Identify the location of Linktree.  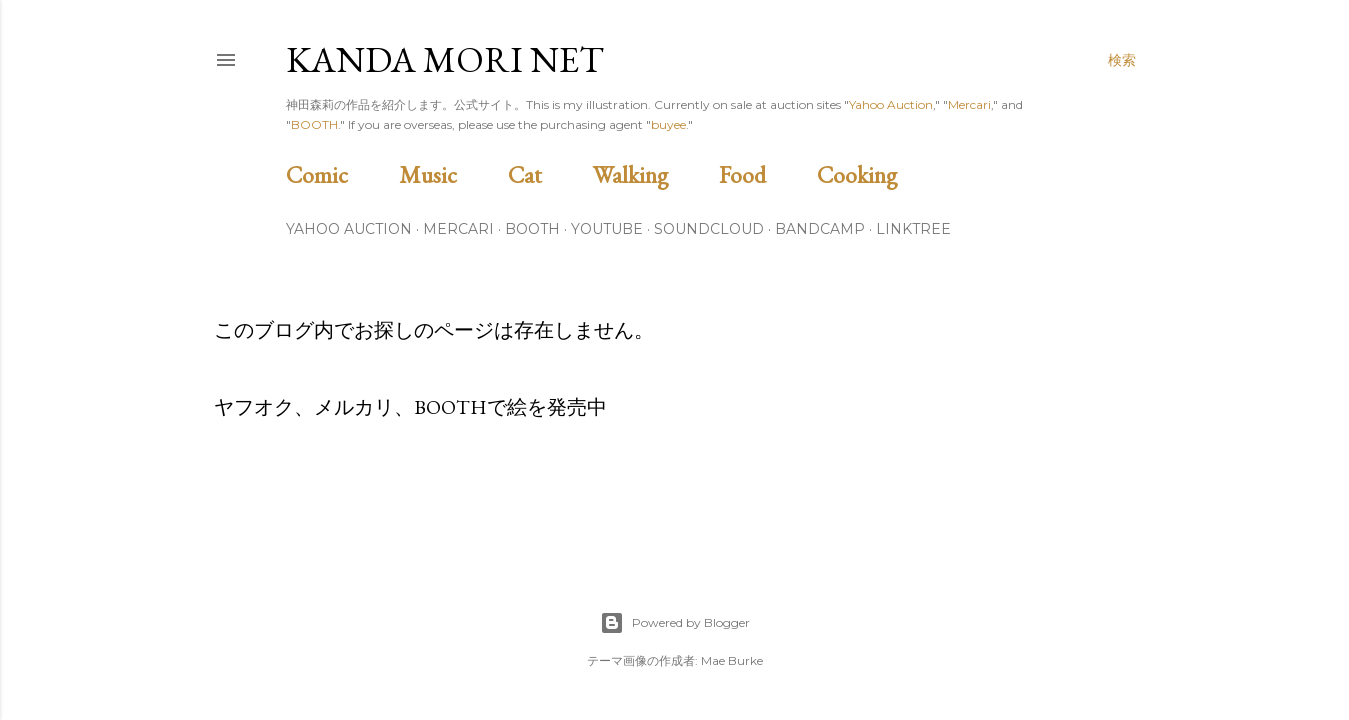
(913, 229).